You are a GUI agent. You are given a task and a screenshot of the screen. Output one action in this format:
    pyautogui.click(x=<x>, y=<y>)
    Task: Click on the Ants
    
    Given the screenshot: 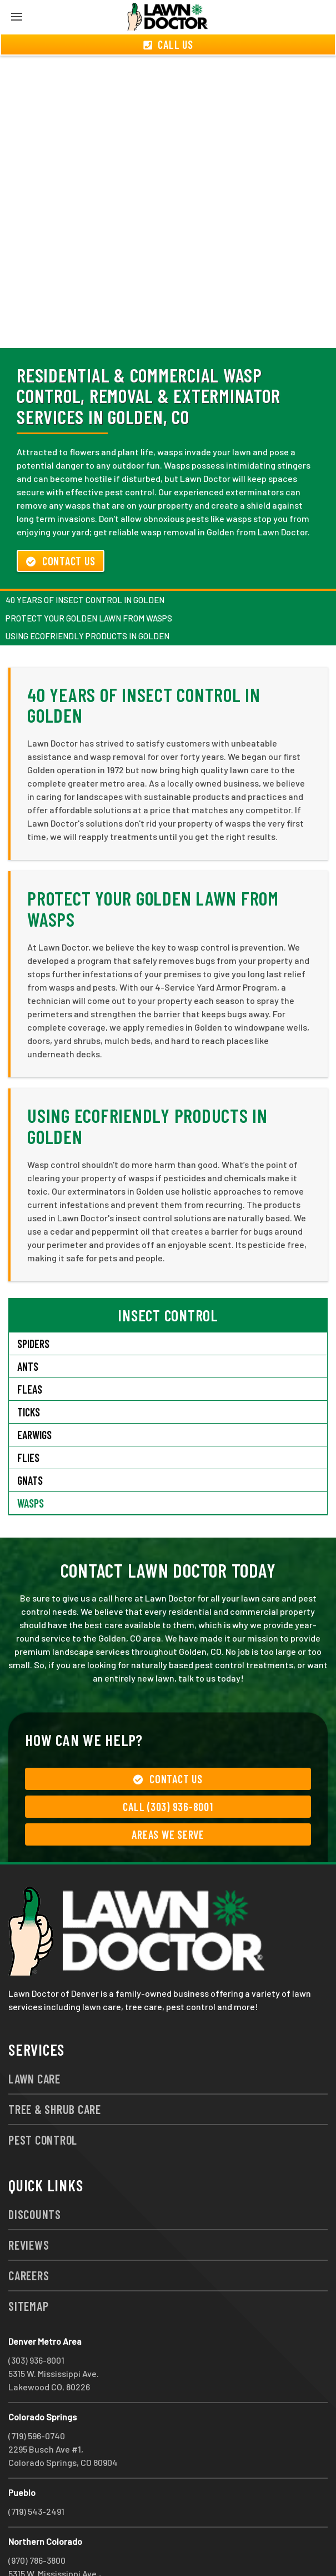 What is the action you would take?
    pyautogui.click(x=27, y=1326)
    